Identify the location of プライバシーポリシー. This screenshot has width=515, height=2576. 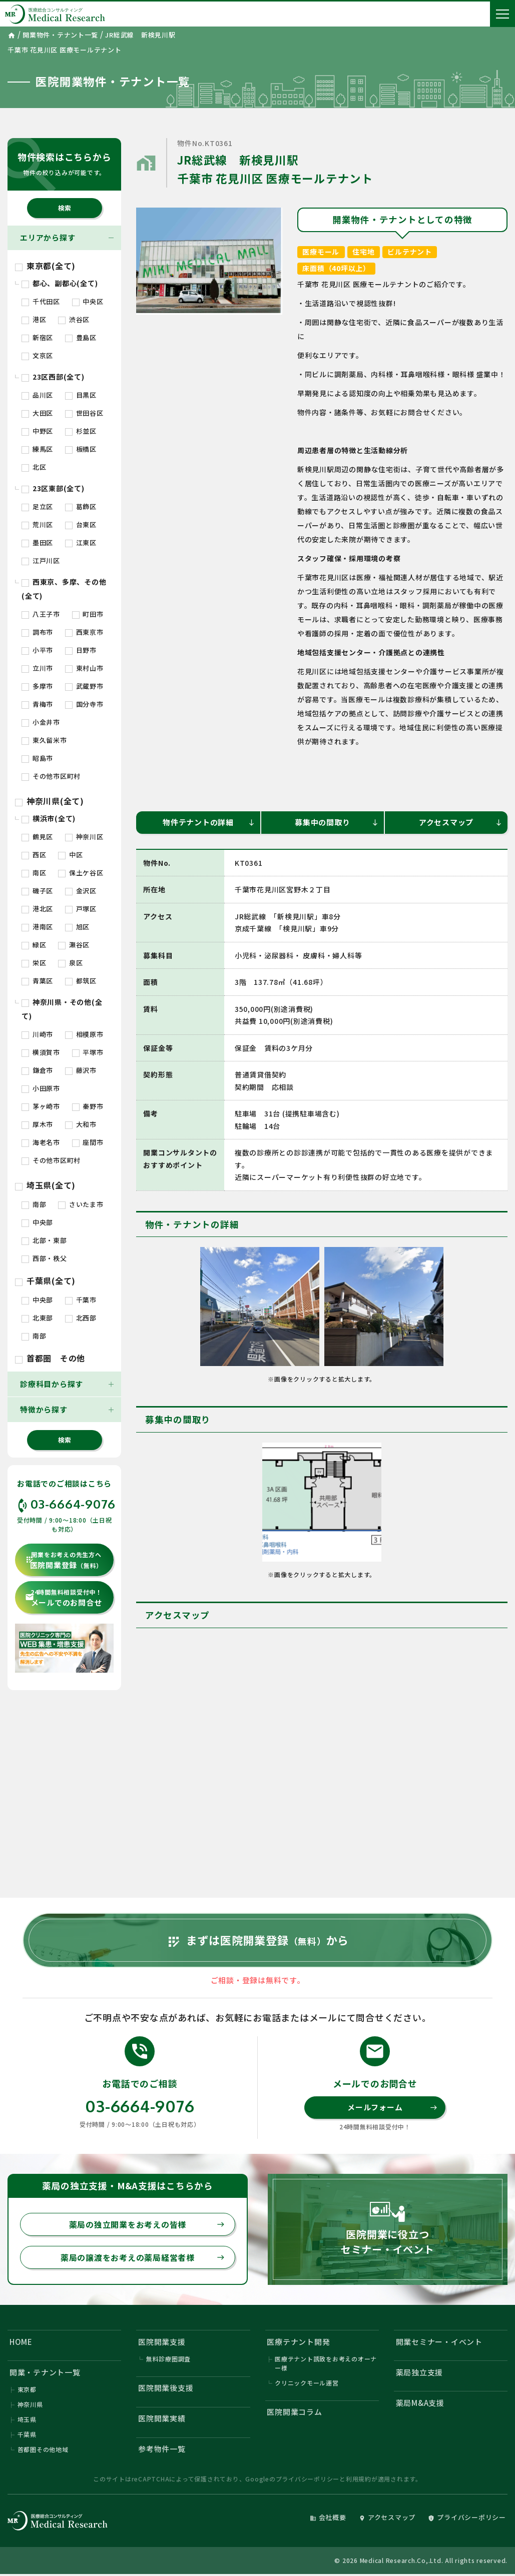
(308, 2478).